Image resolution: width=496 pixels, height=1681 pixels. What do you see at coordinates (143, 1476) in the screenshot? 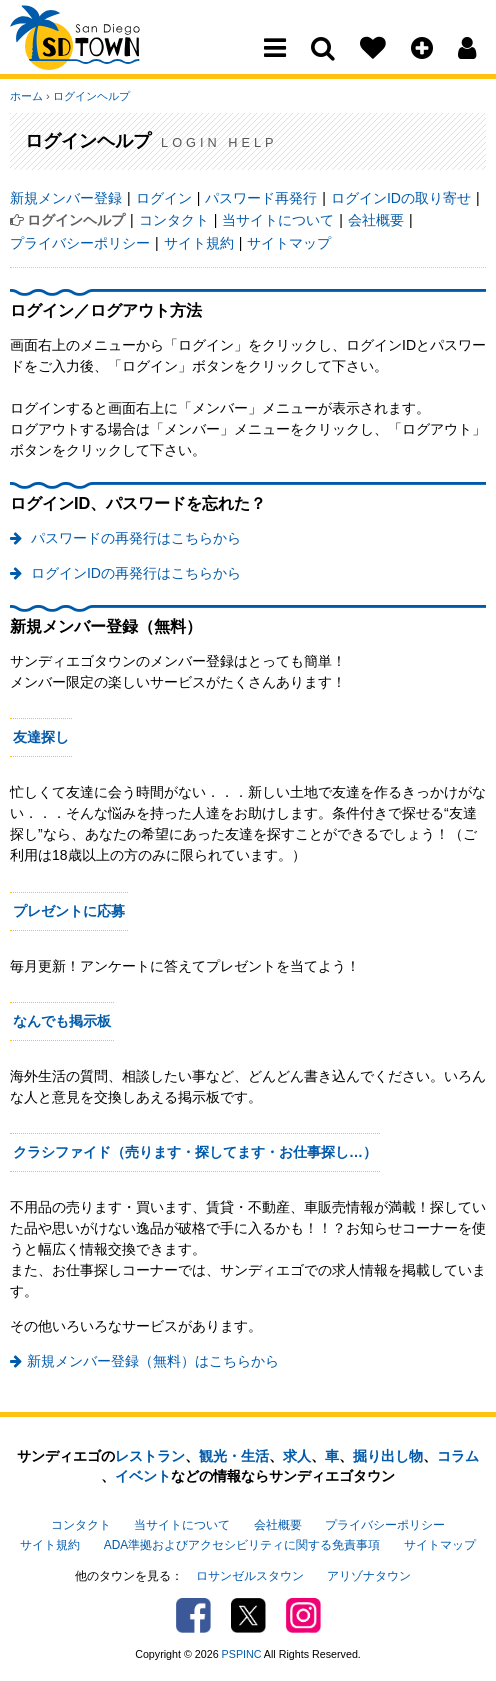
I see `イベント` at bounding box center [143, 1476].